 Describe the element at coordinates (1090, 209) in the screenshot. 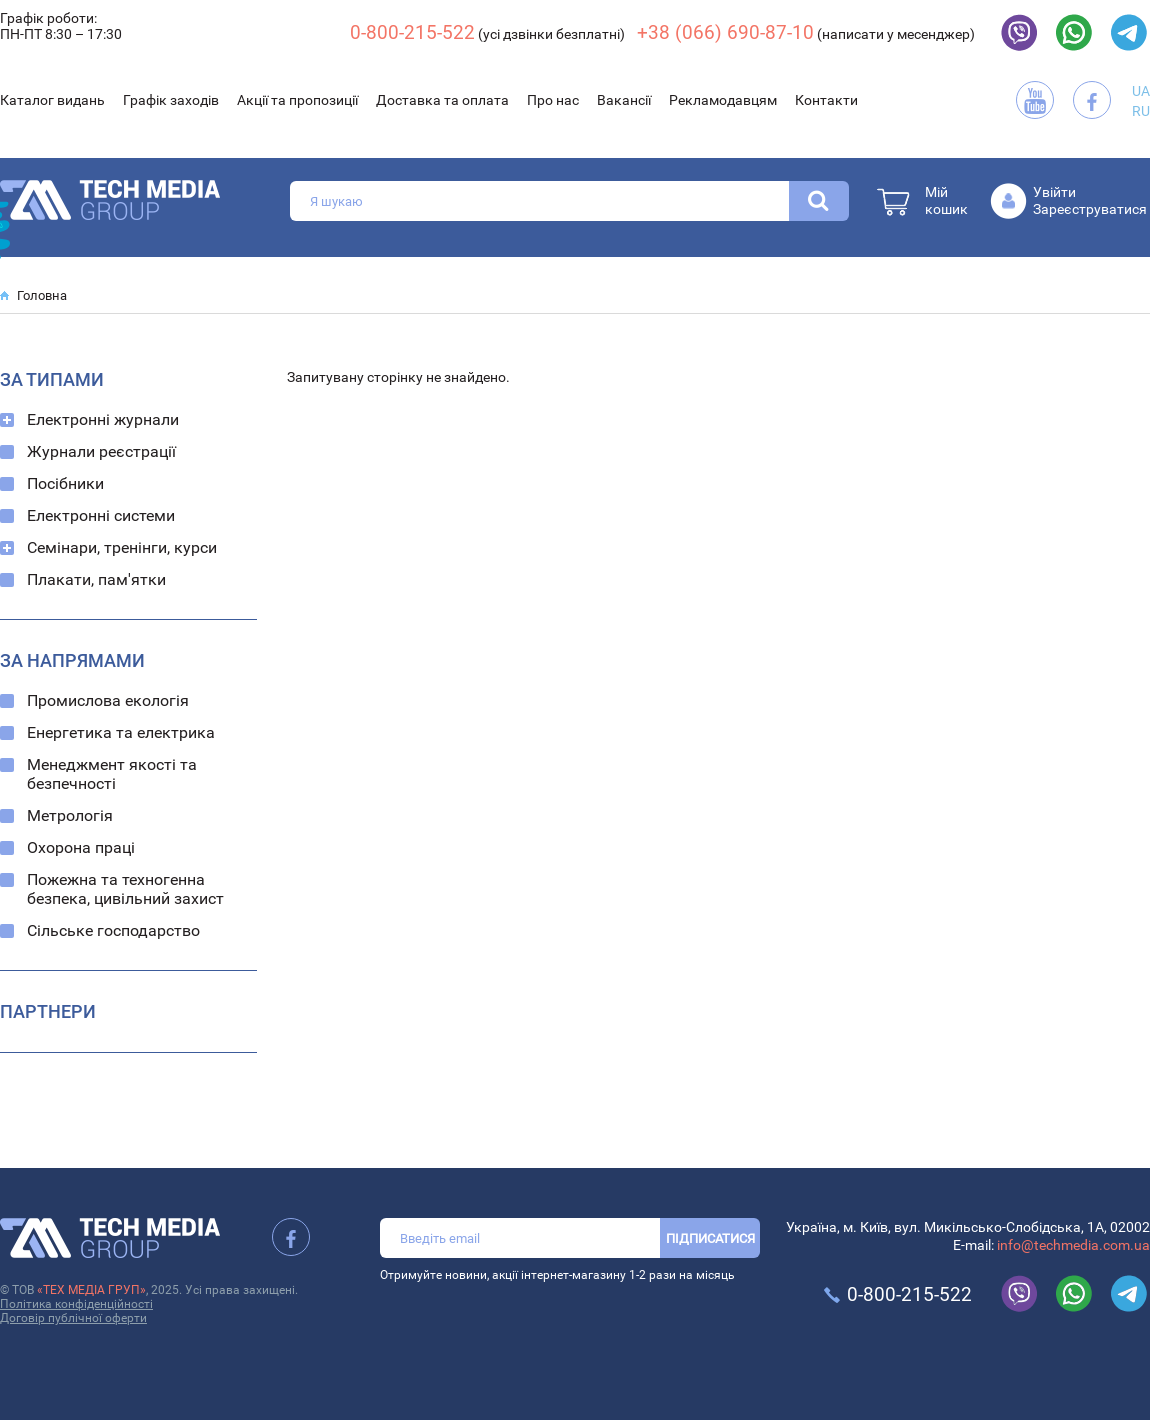

I see `Зареєструватися` at that location.